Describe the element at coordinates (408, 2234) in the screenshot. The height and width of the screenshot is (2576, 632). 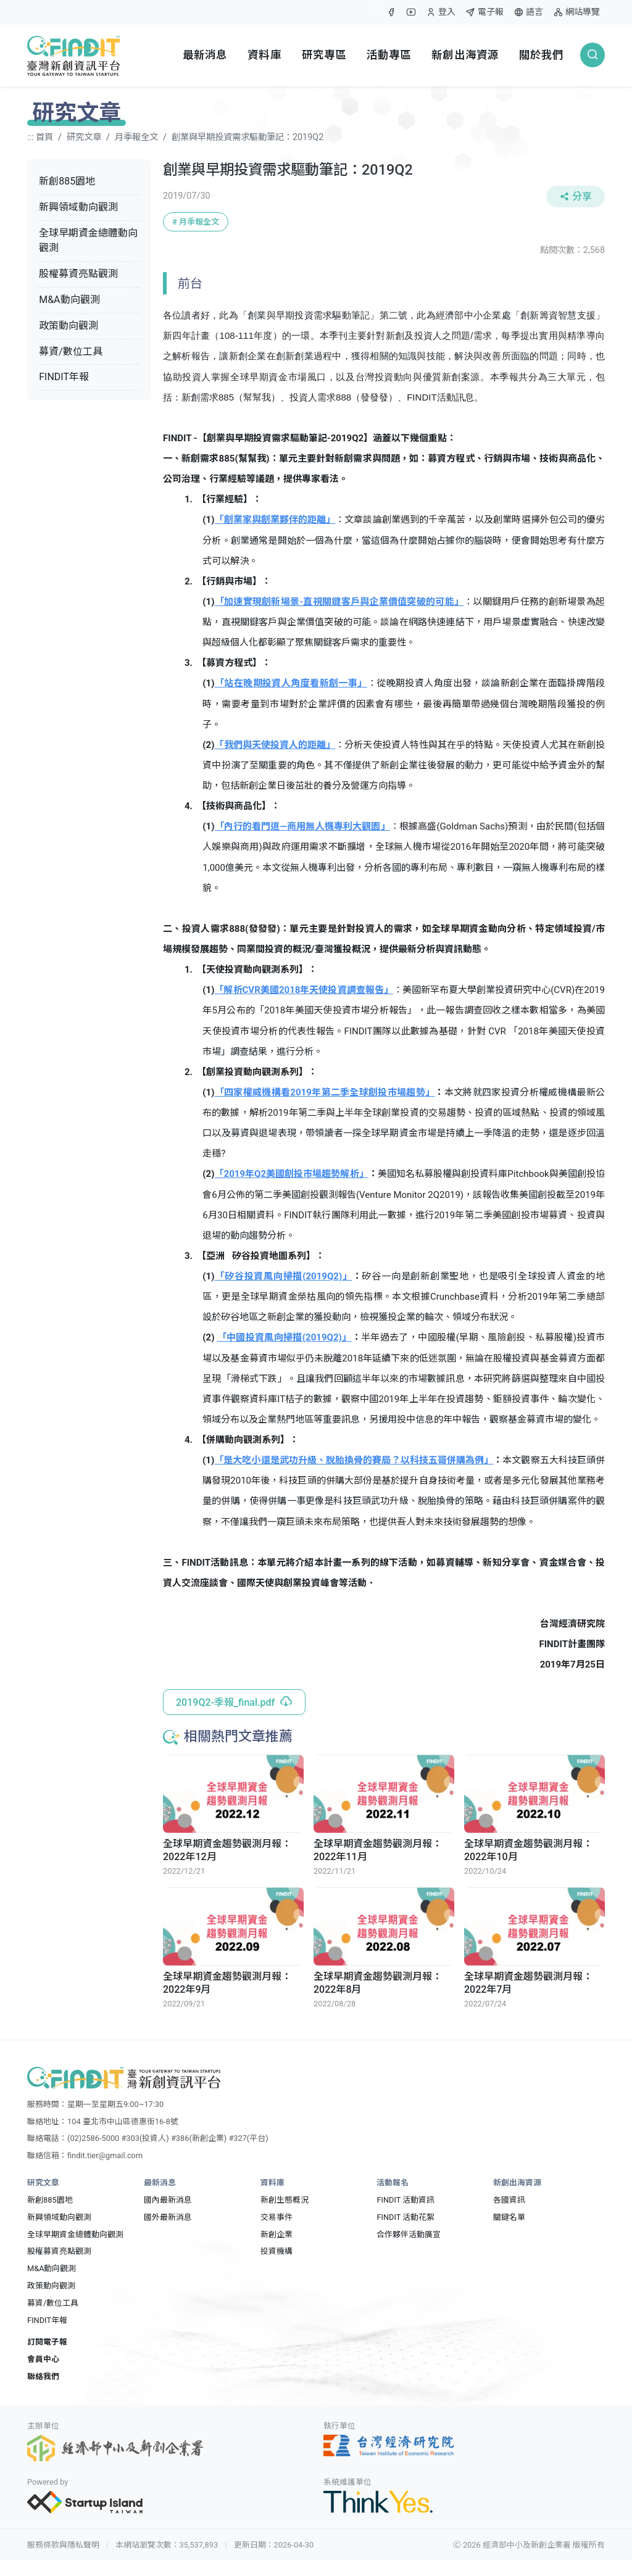
I see `合作夥伴活動廣宣` at that location.